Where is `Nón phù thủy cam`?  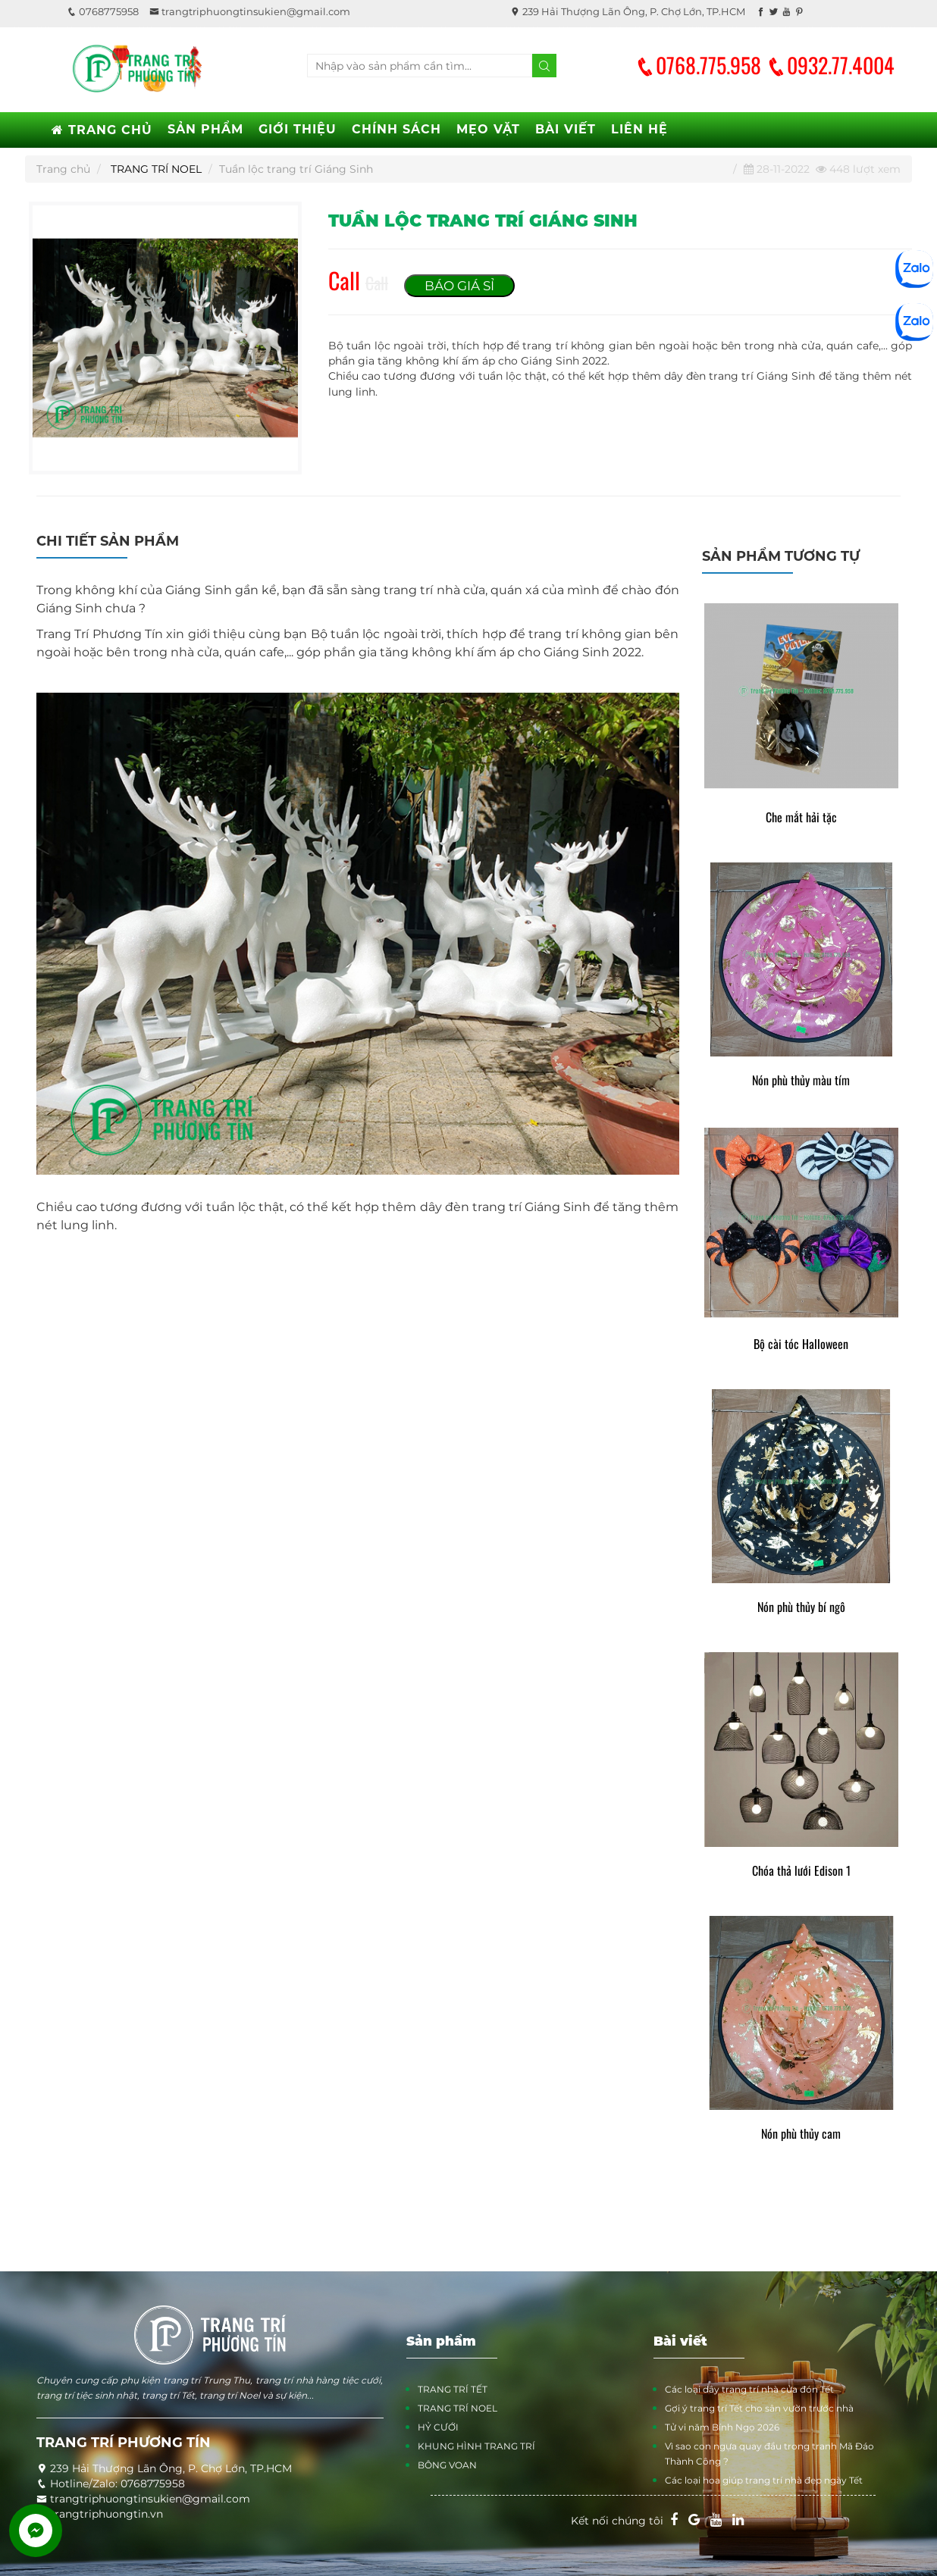
Nón phù thủy cam is located at coordinates (801, 2133).